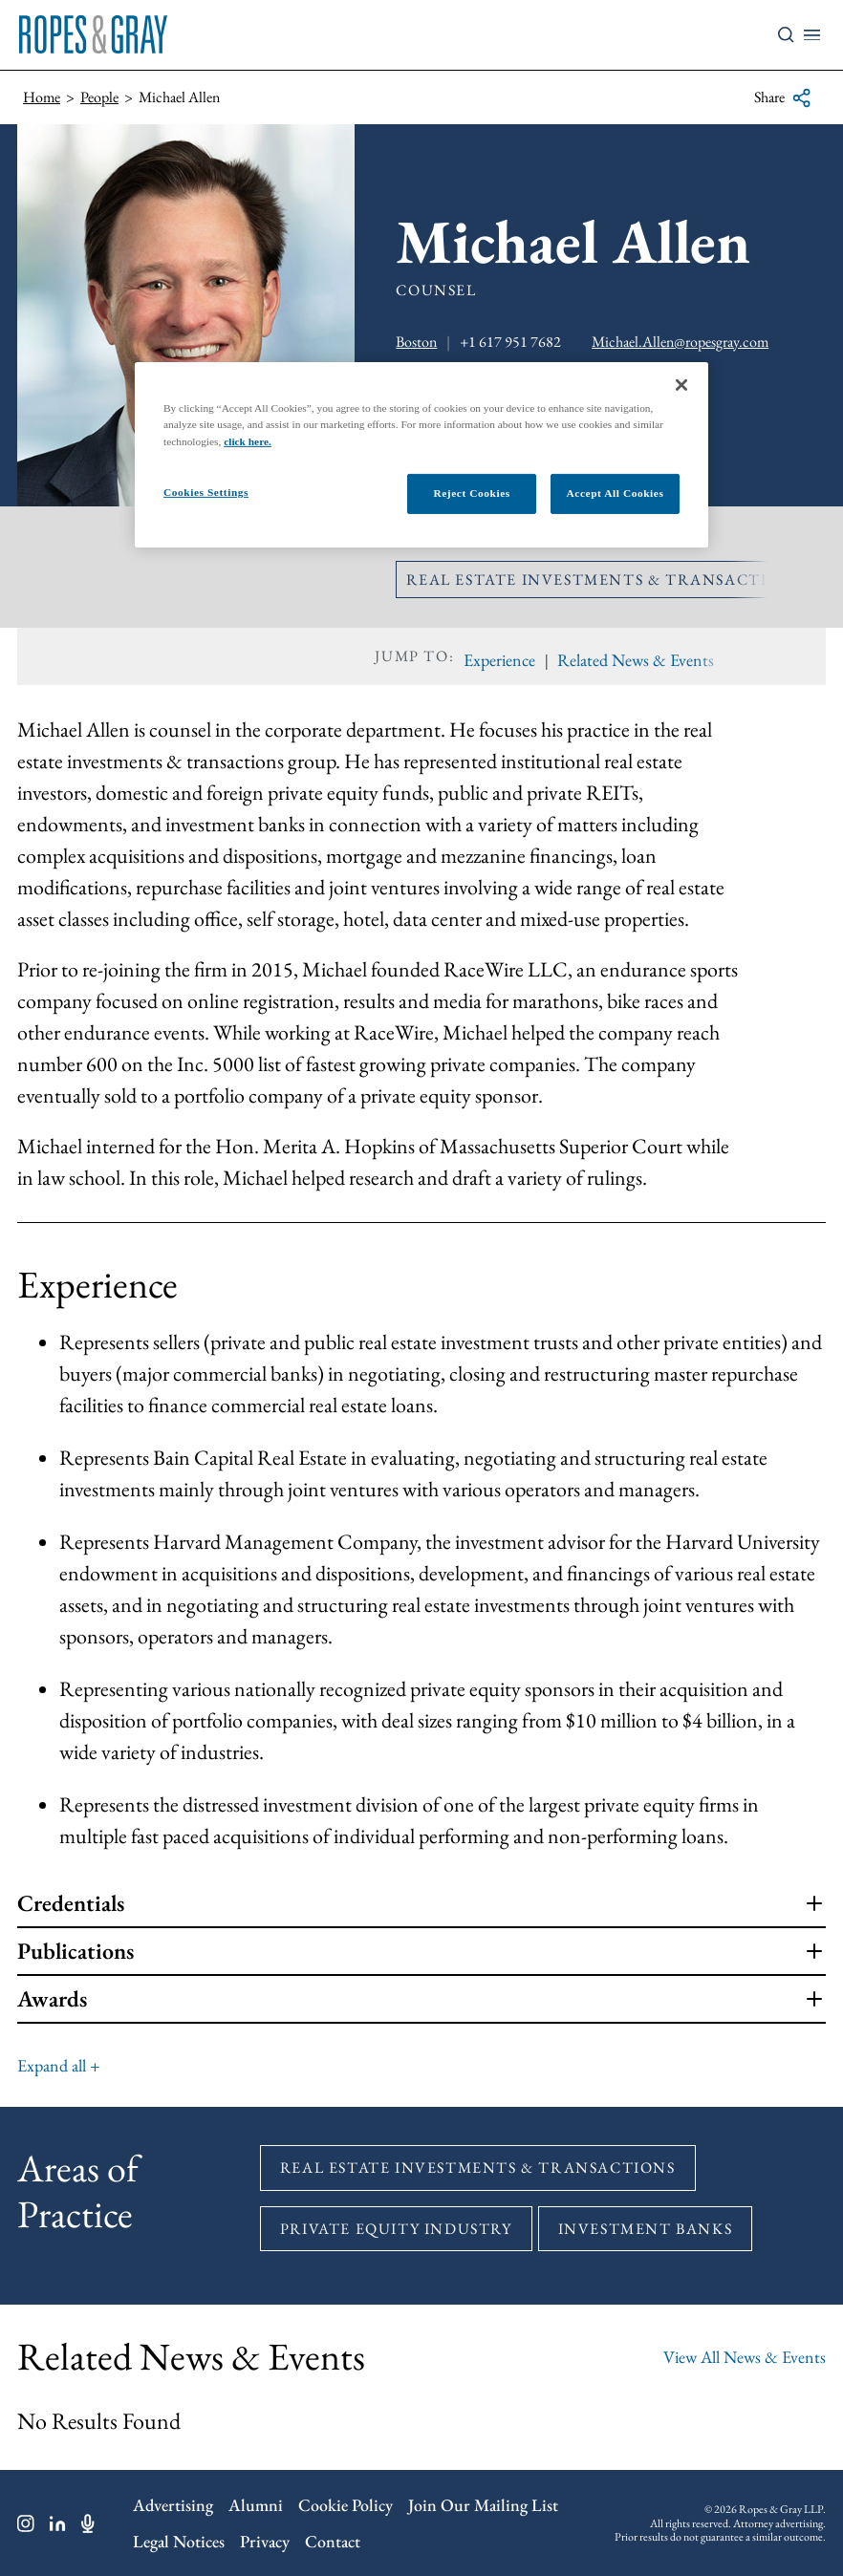  I want to click on [Close], so click(681, 385).